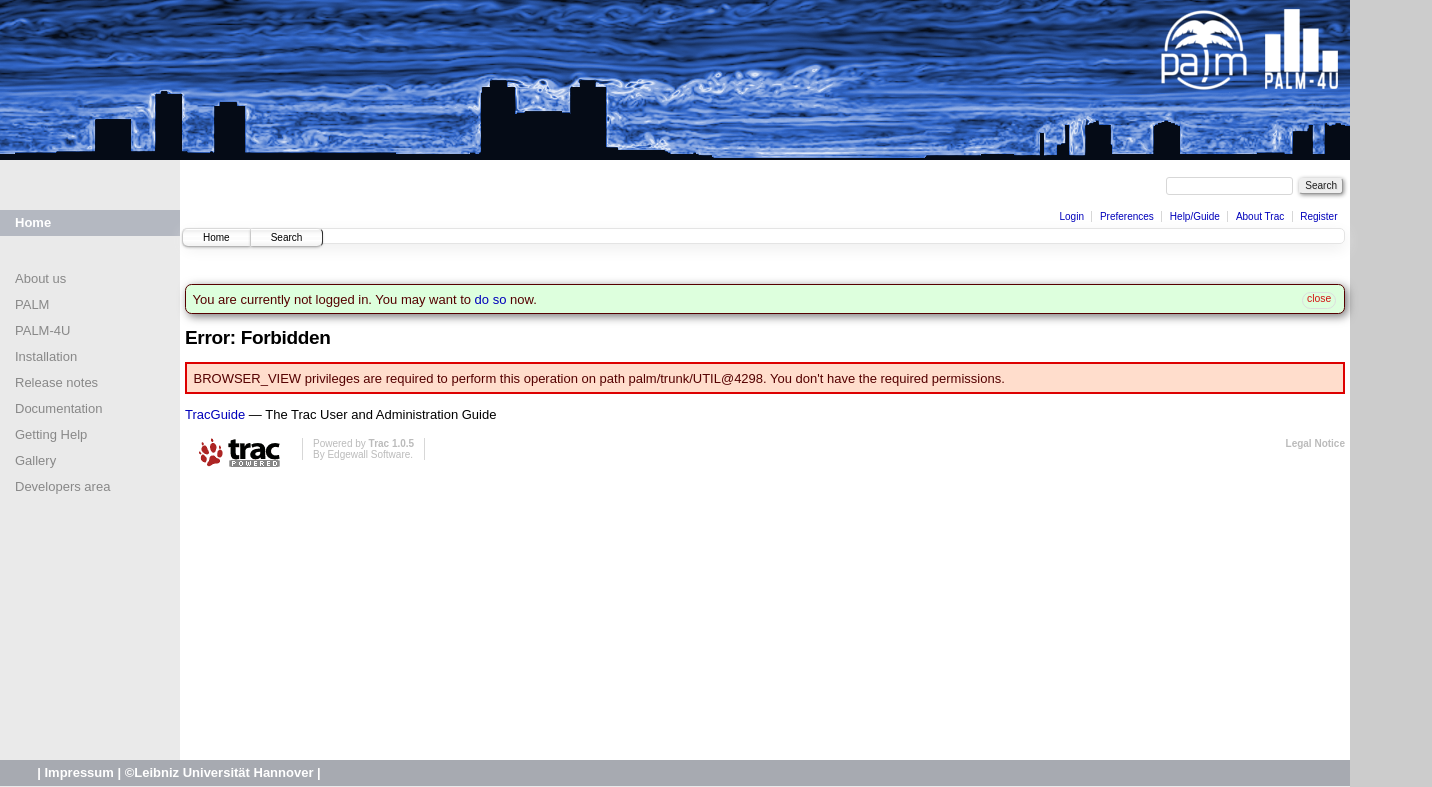  I want to click on do so, so click(491, 299).